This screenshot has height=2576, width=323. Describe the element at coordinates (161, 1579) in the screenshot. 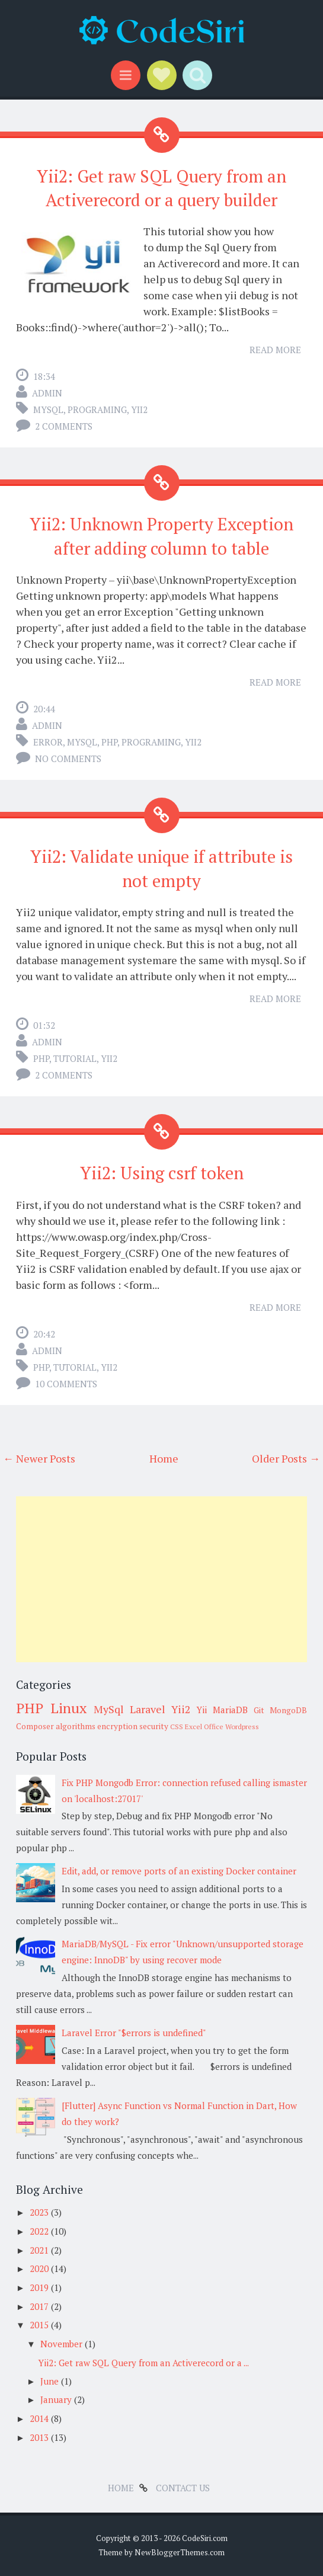

I see `[Advertisement]` at that location.